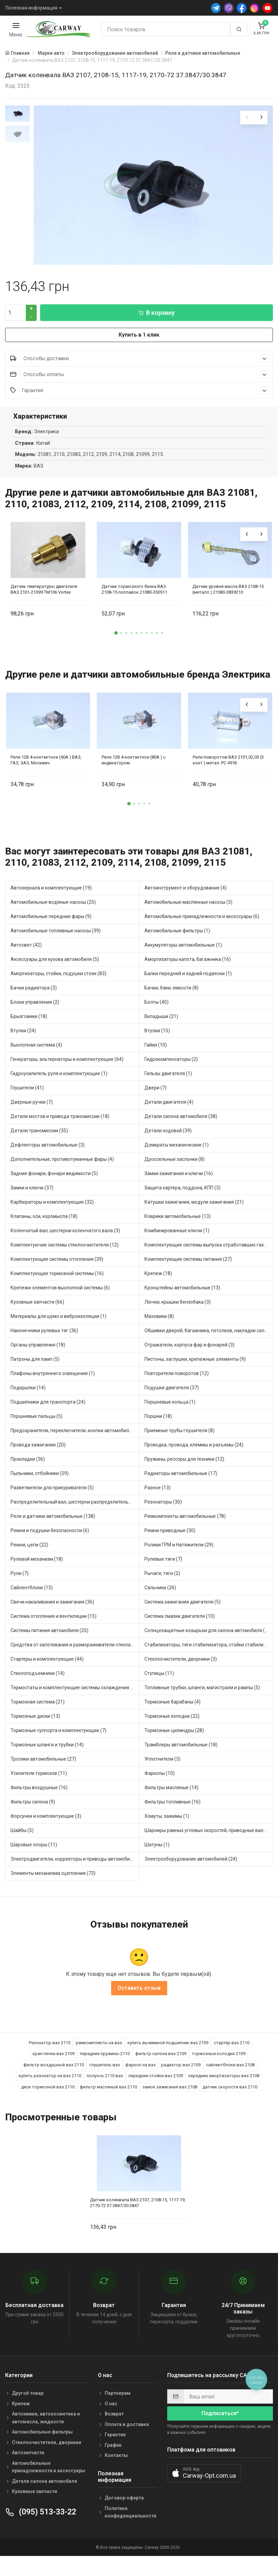 Image resolution: width=278 pixels, height=2576 pixels. What do you see at coordinates (218, 2063) in the screenshot?
I see `тормозные колодки 2109` at bounding box center [218, 2063].